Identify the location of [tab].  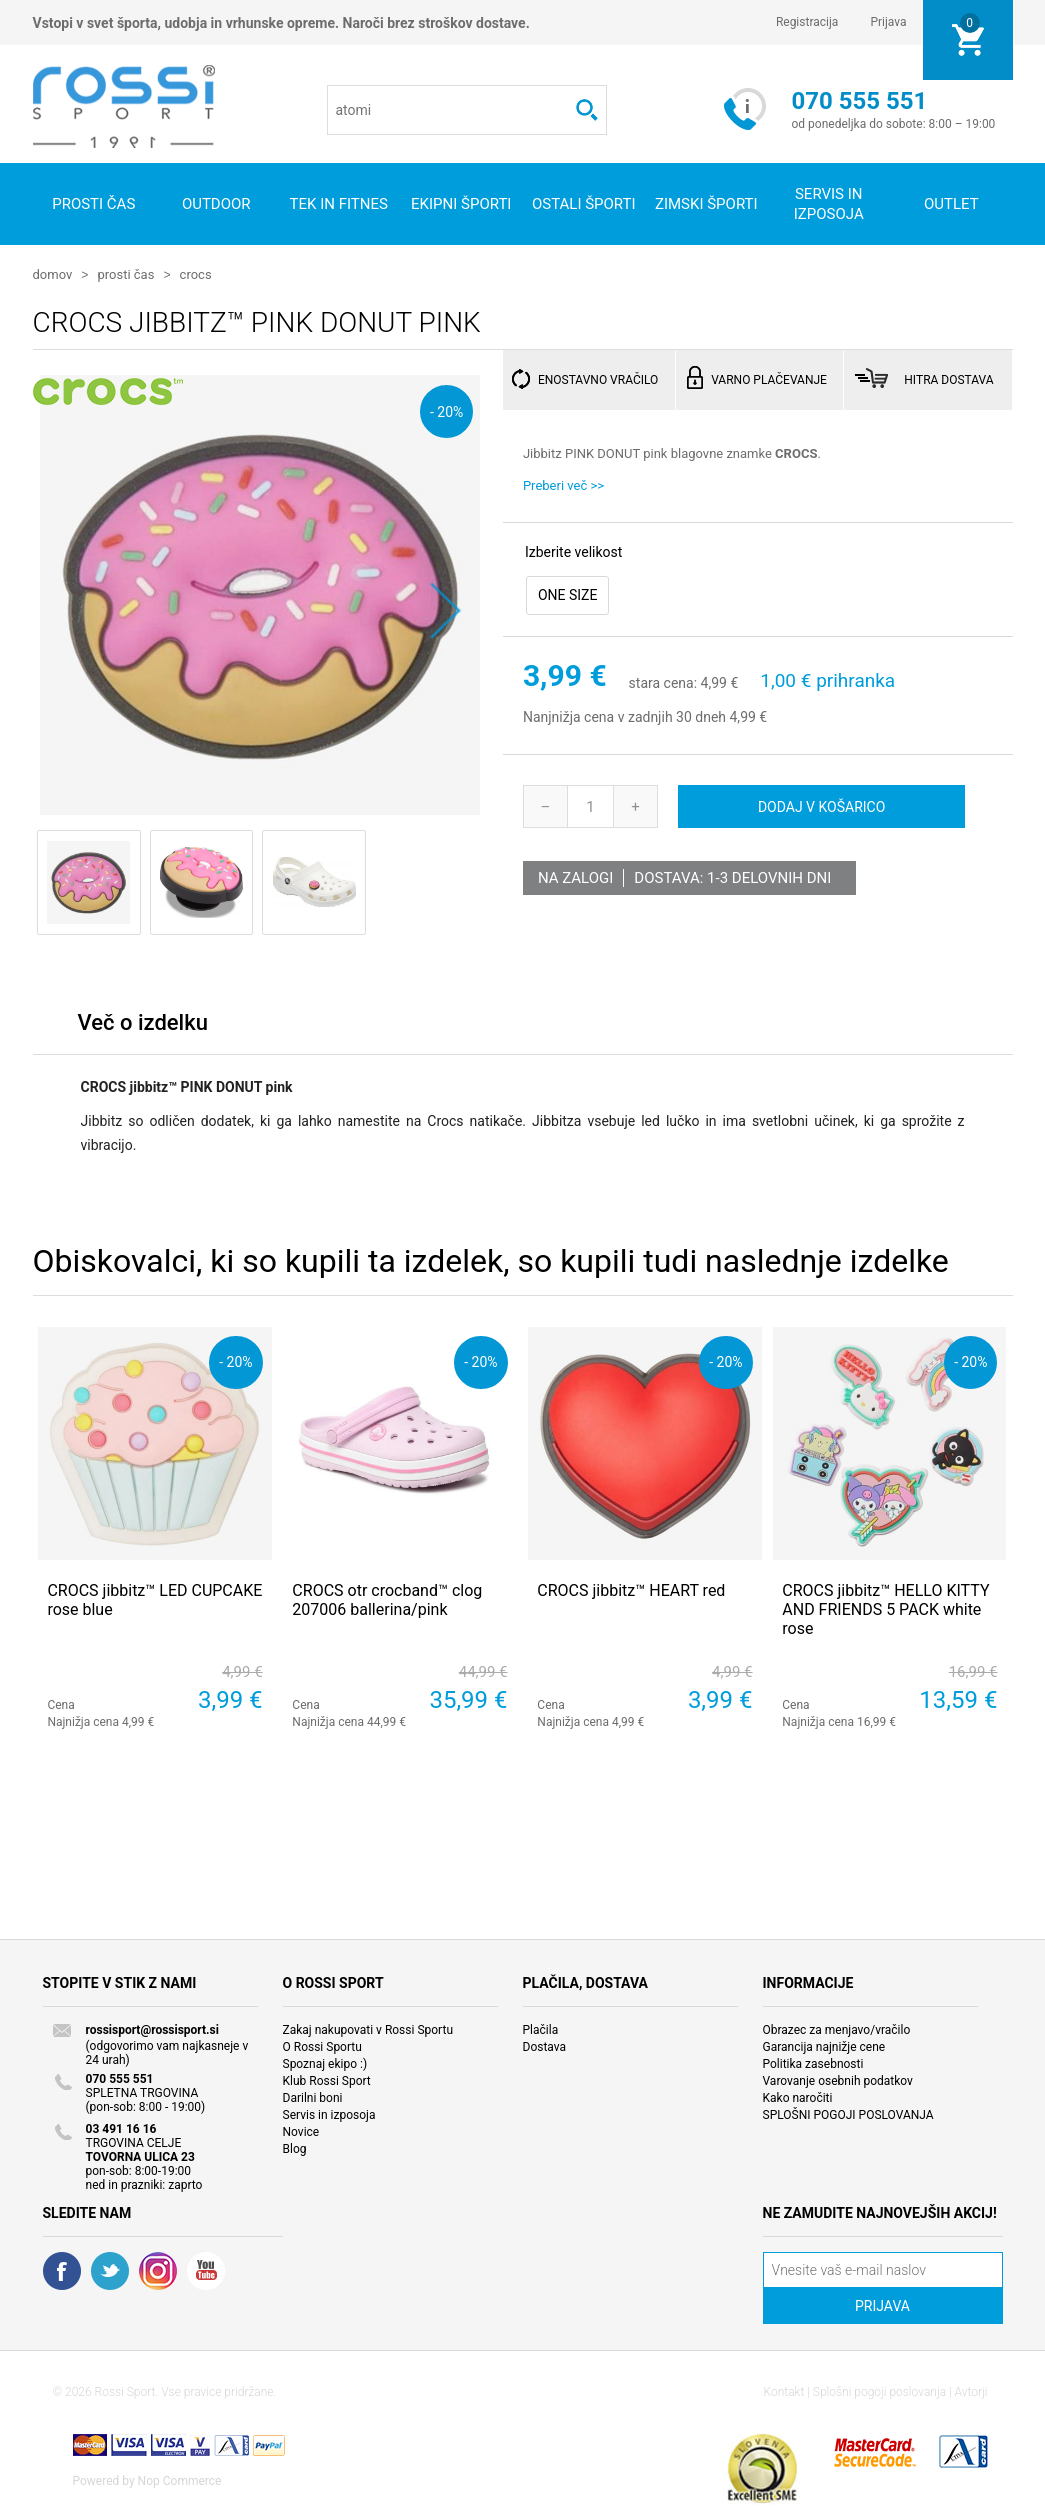
(143, 1026).